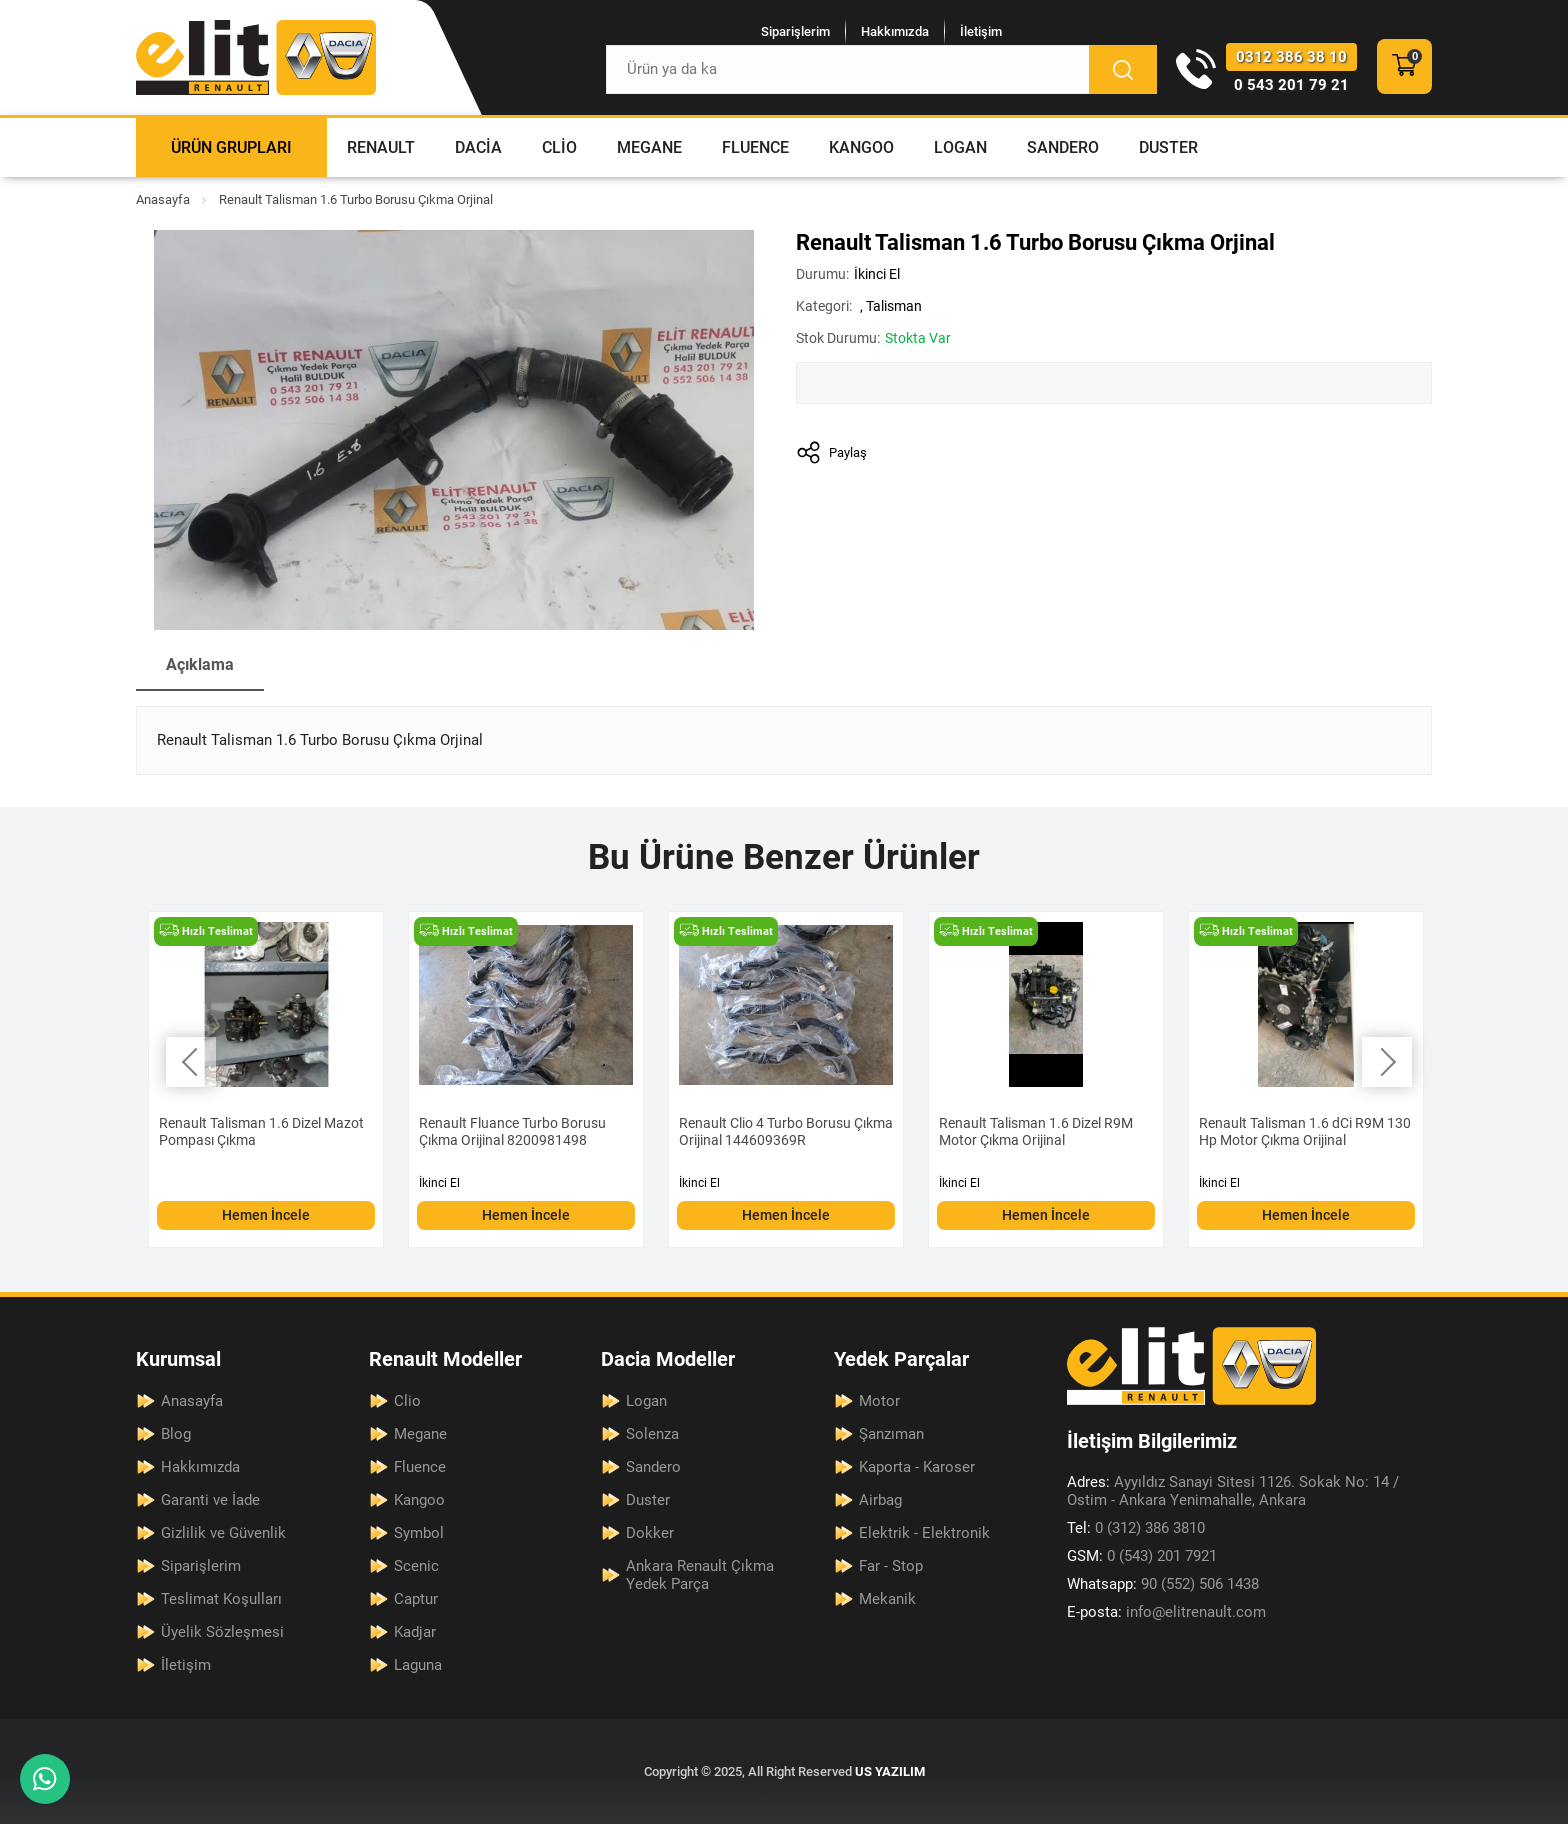 Image resolution: width=1568 pixels, height=1824 pixels. Describe the element at coordinates (887, 1599) in the screenshot. I see `Mekanik` at that location.